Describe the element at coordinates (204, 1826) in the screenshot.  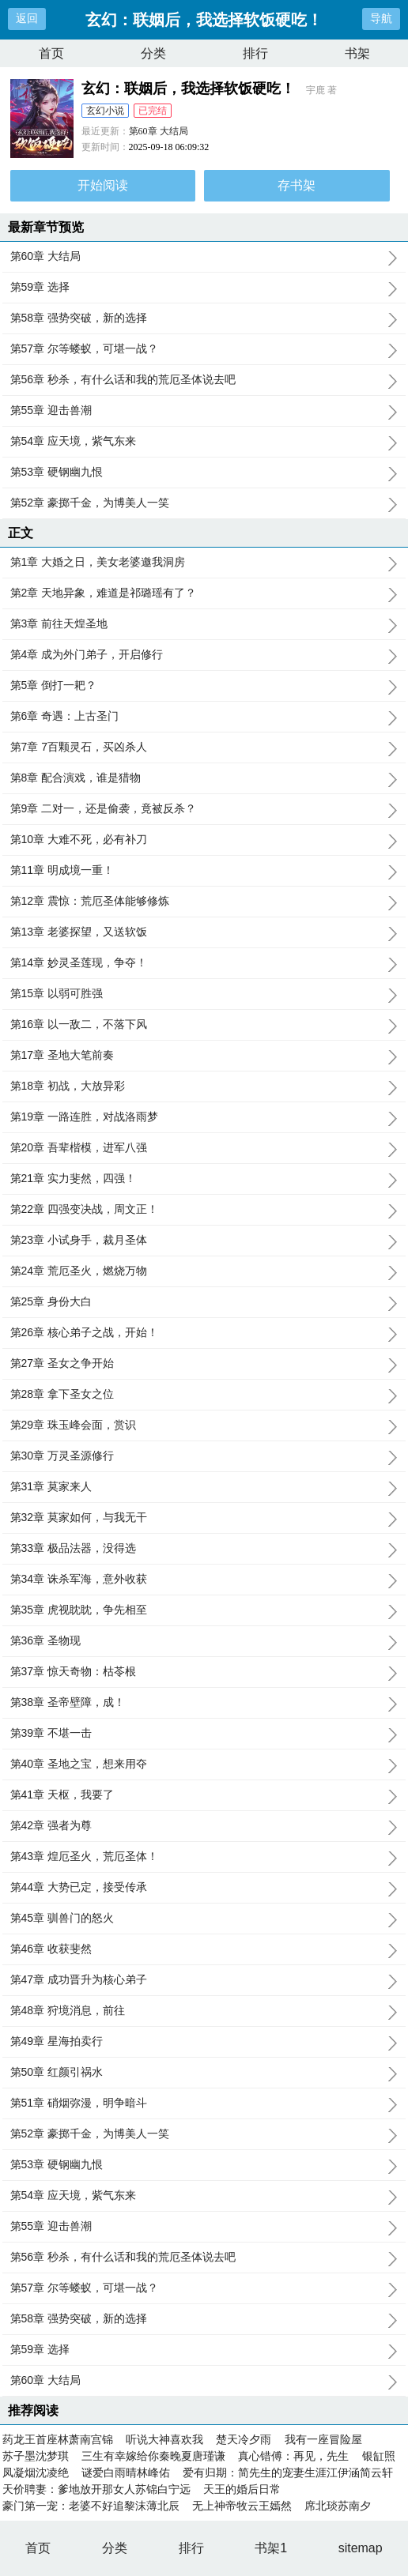
I see `第42章 强者为尊` at that location.